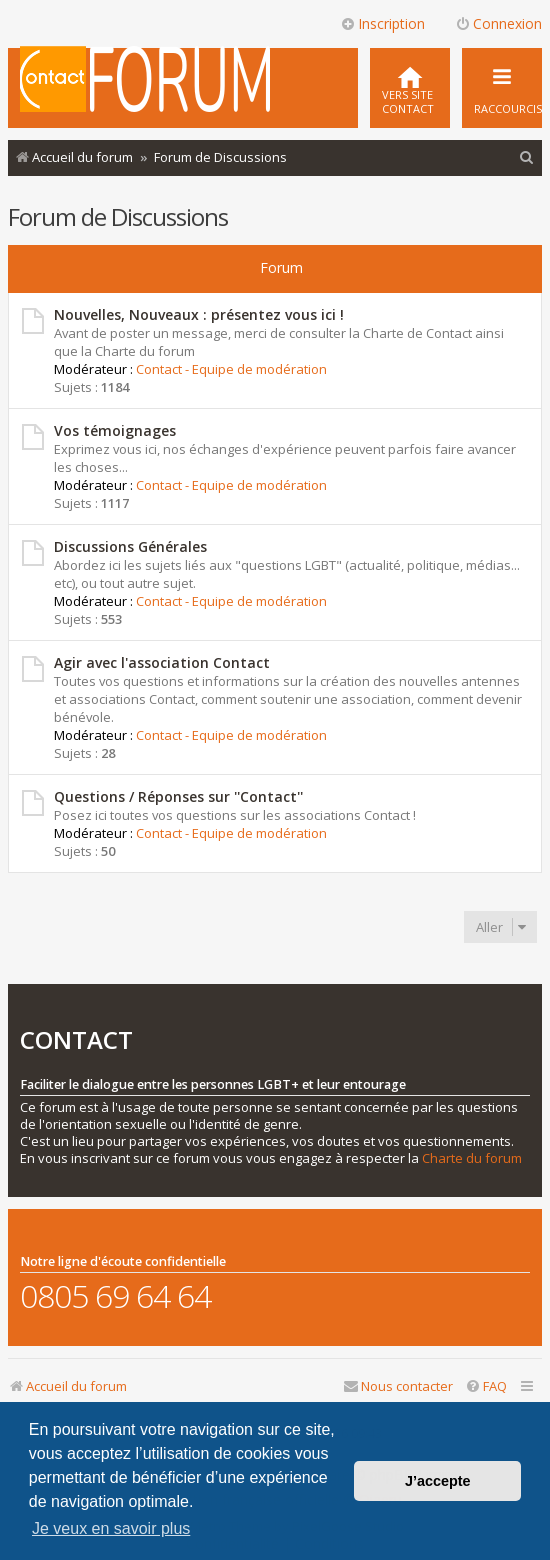 This screenshot has height=1560, width=550. Describe the element at coordinates (438, 1481) in the screenshot. I see `J’accepte [button]` at that location.